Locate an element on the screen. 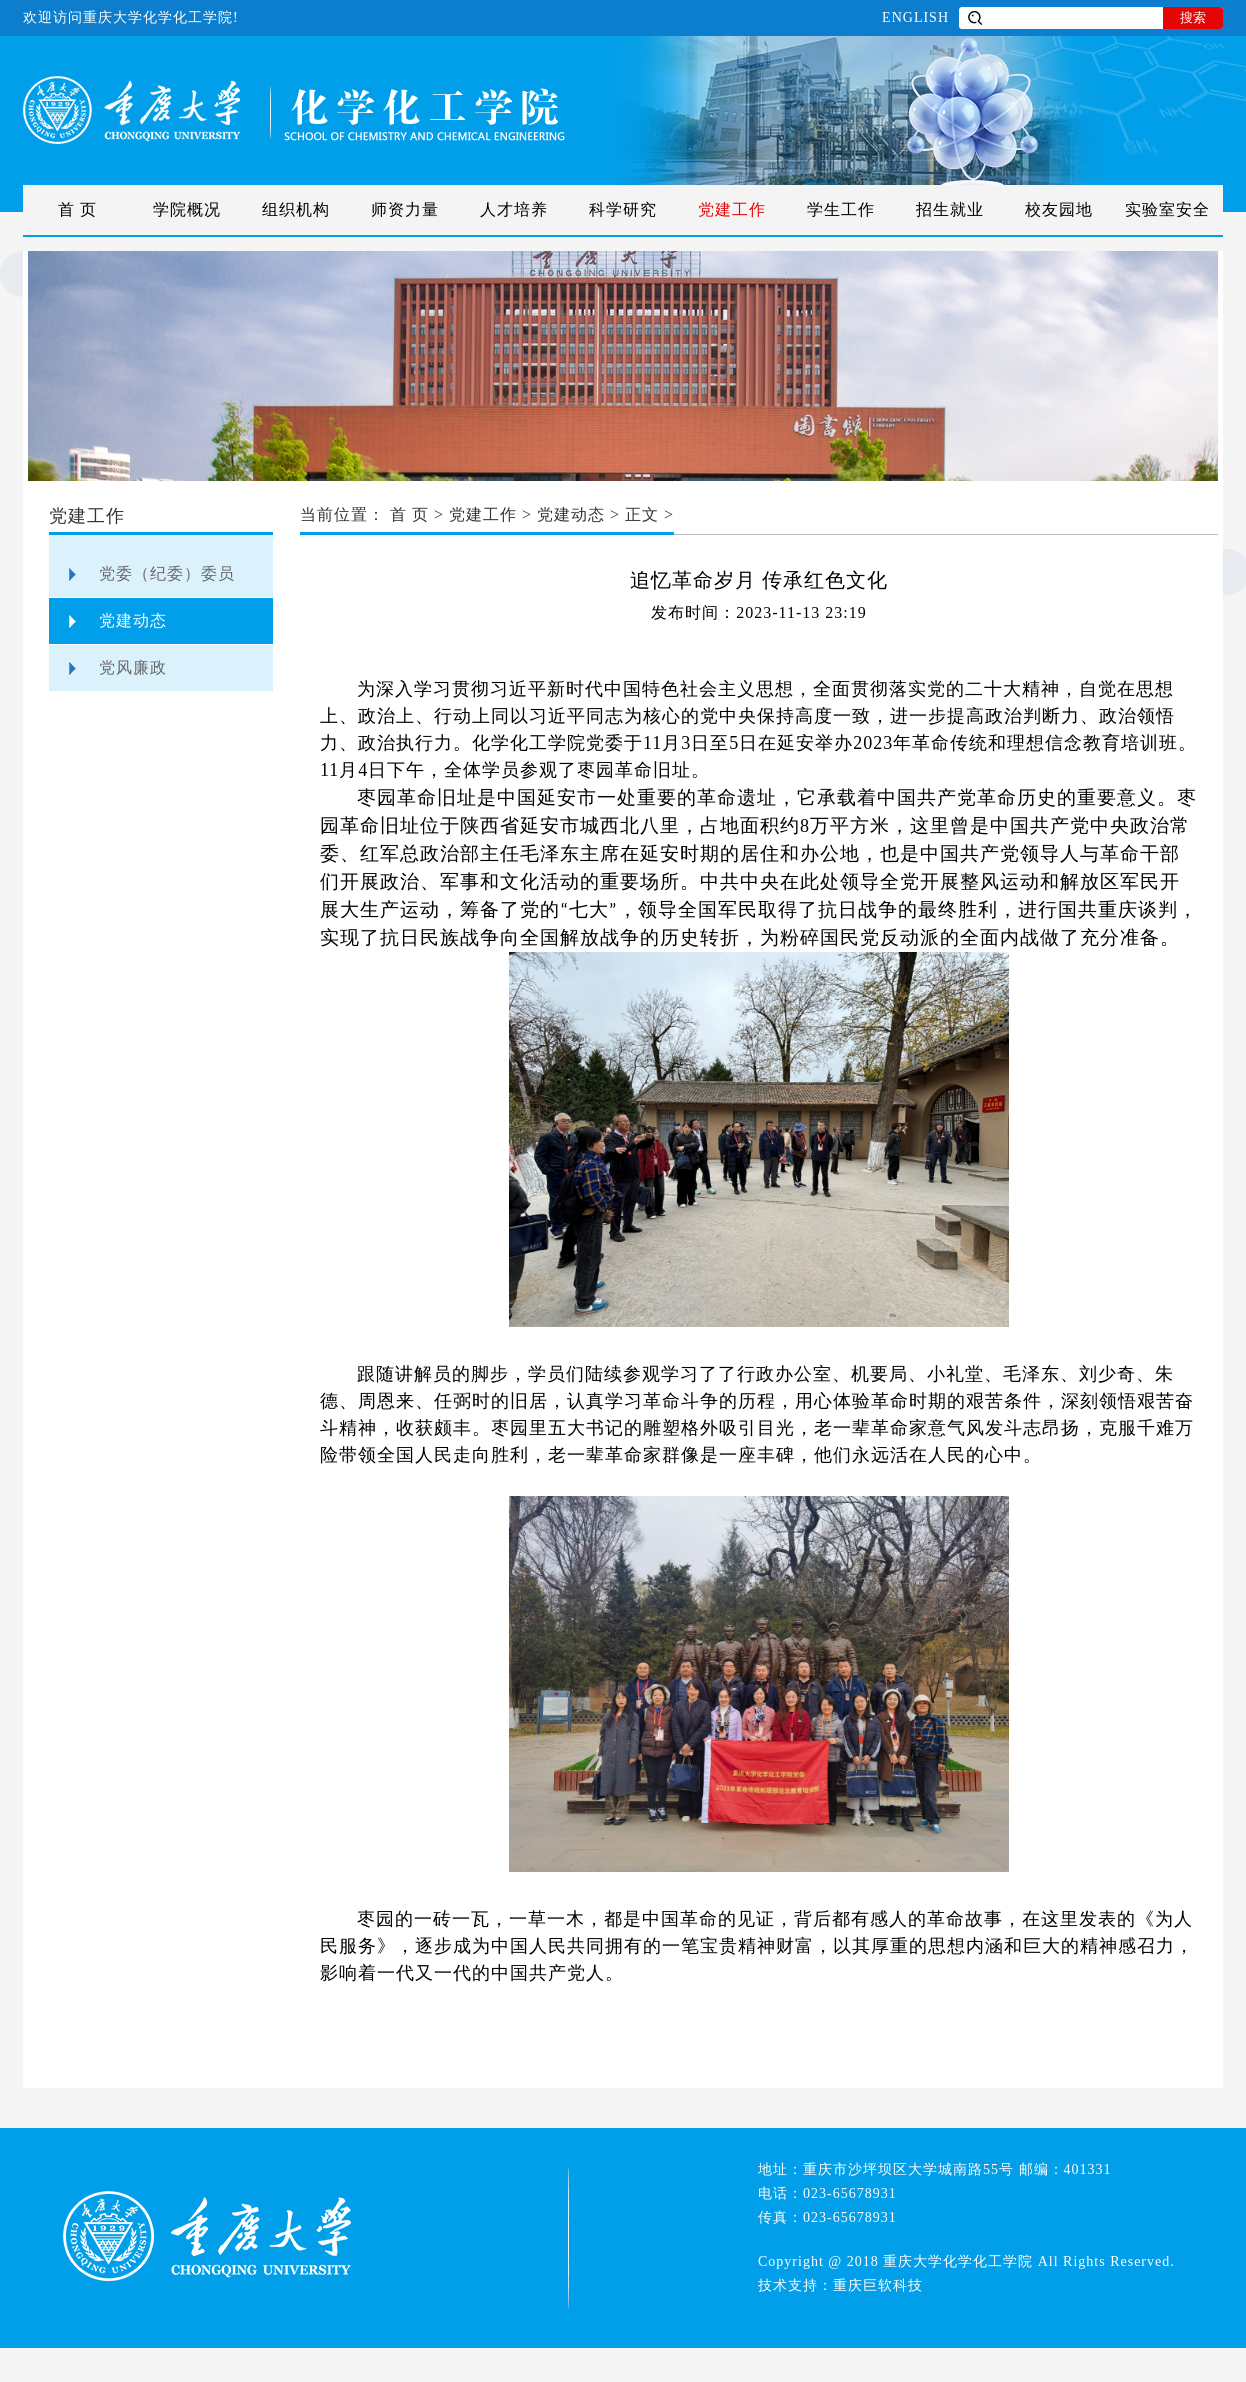 The height and width of the screenshot is (2382, 1246). 党建动态 is located at coordinates (133, 620).